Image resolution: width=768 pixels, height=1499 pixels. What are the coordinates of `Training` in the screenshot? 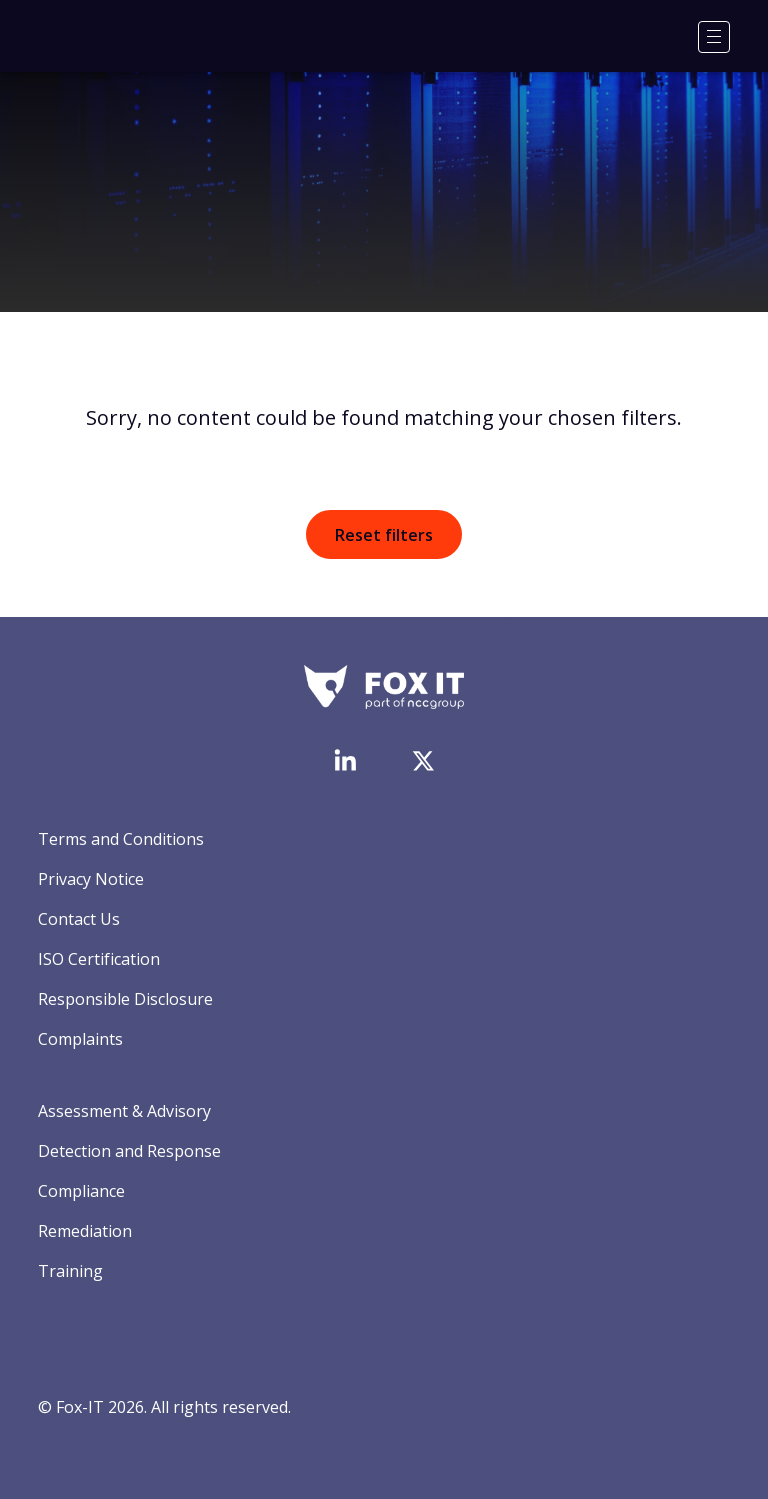 It's located at (70, 1271).